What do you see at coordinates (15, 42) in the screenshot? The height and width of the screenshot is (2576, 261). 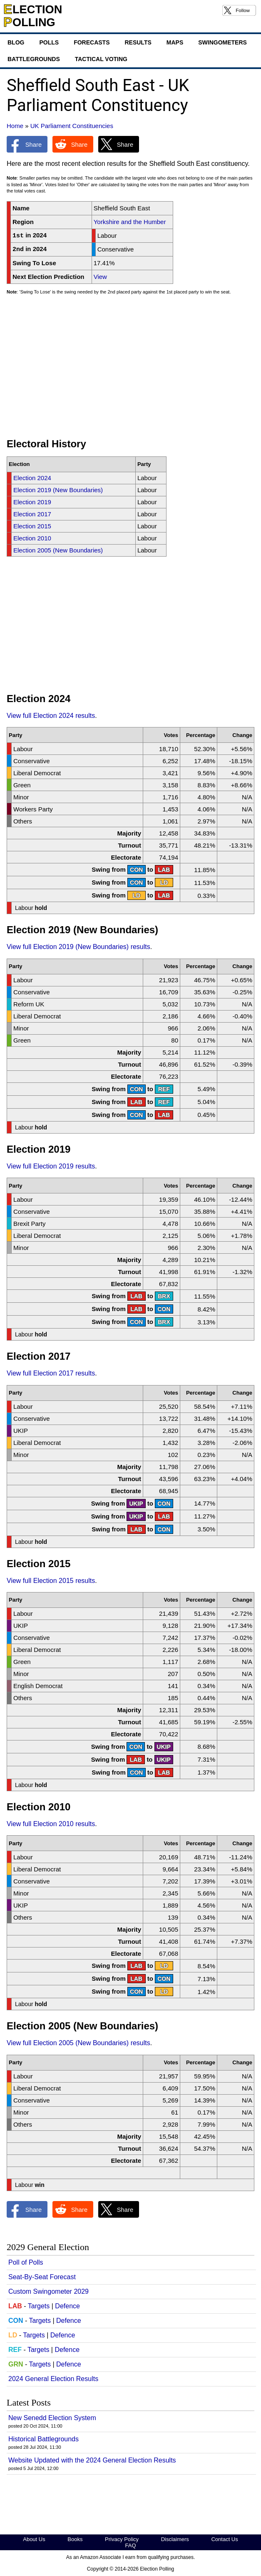 I see `Blog` at bounding box center [15, 42].